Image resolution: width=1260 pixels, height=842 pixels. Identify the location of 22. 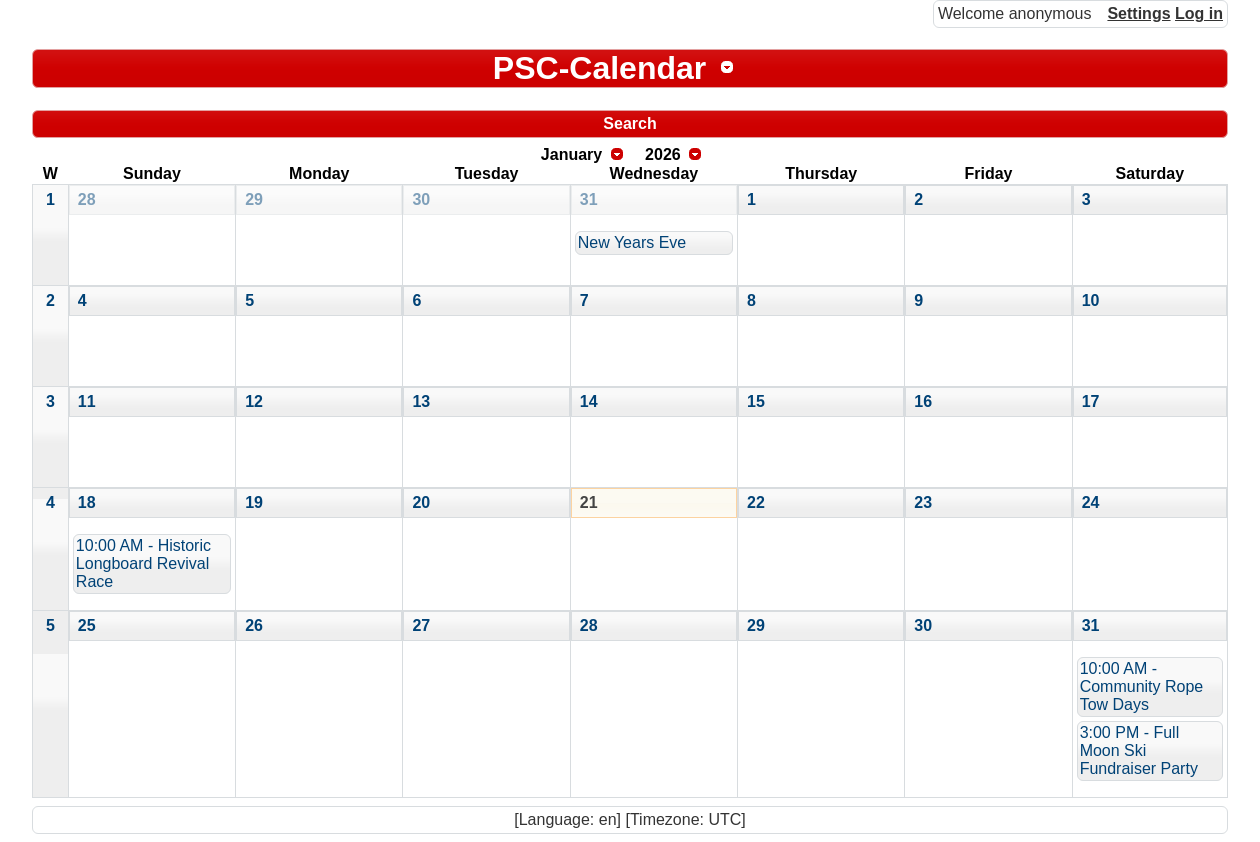
(756, 502).